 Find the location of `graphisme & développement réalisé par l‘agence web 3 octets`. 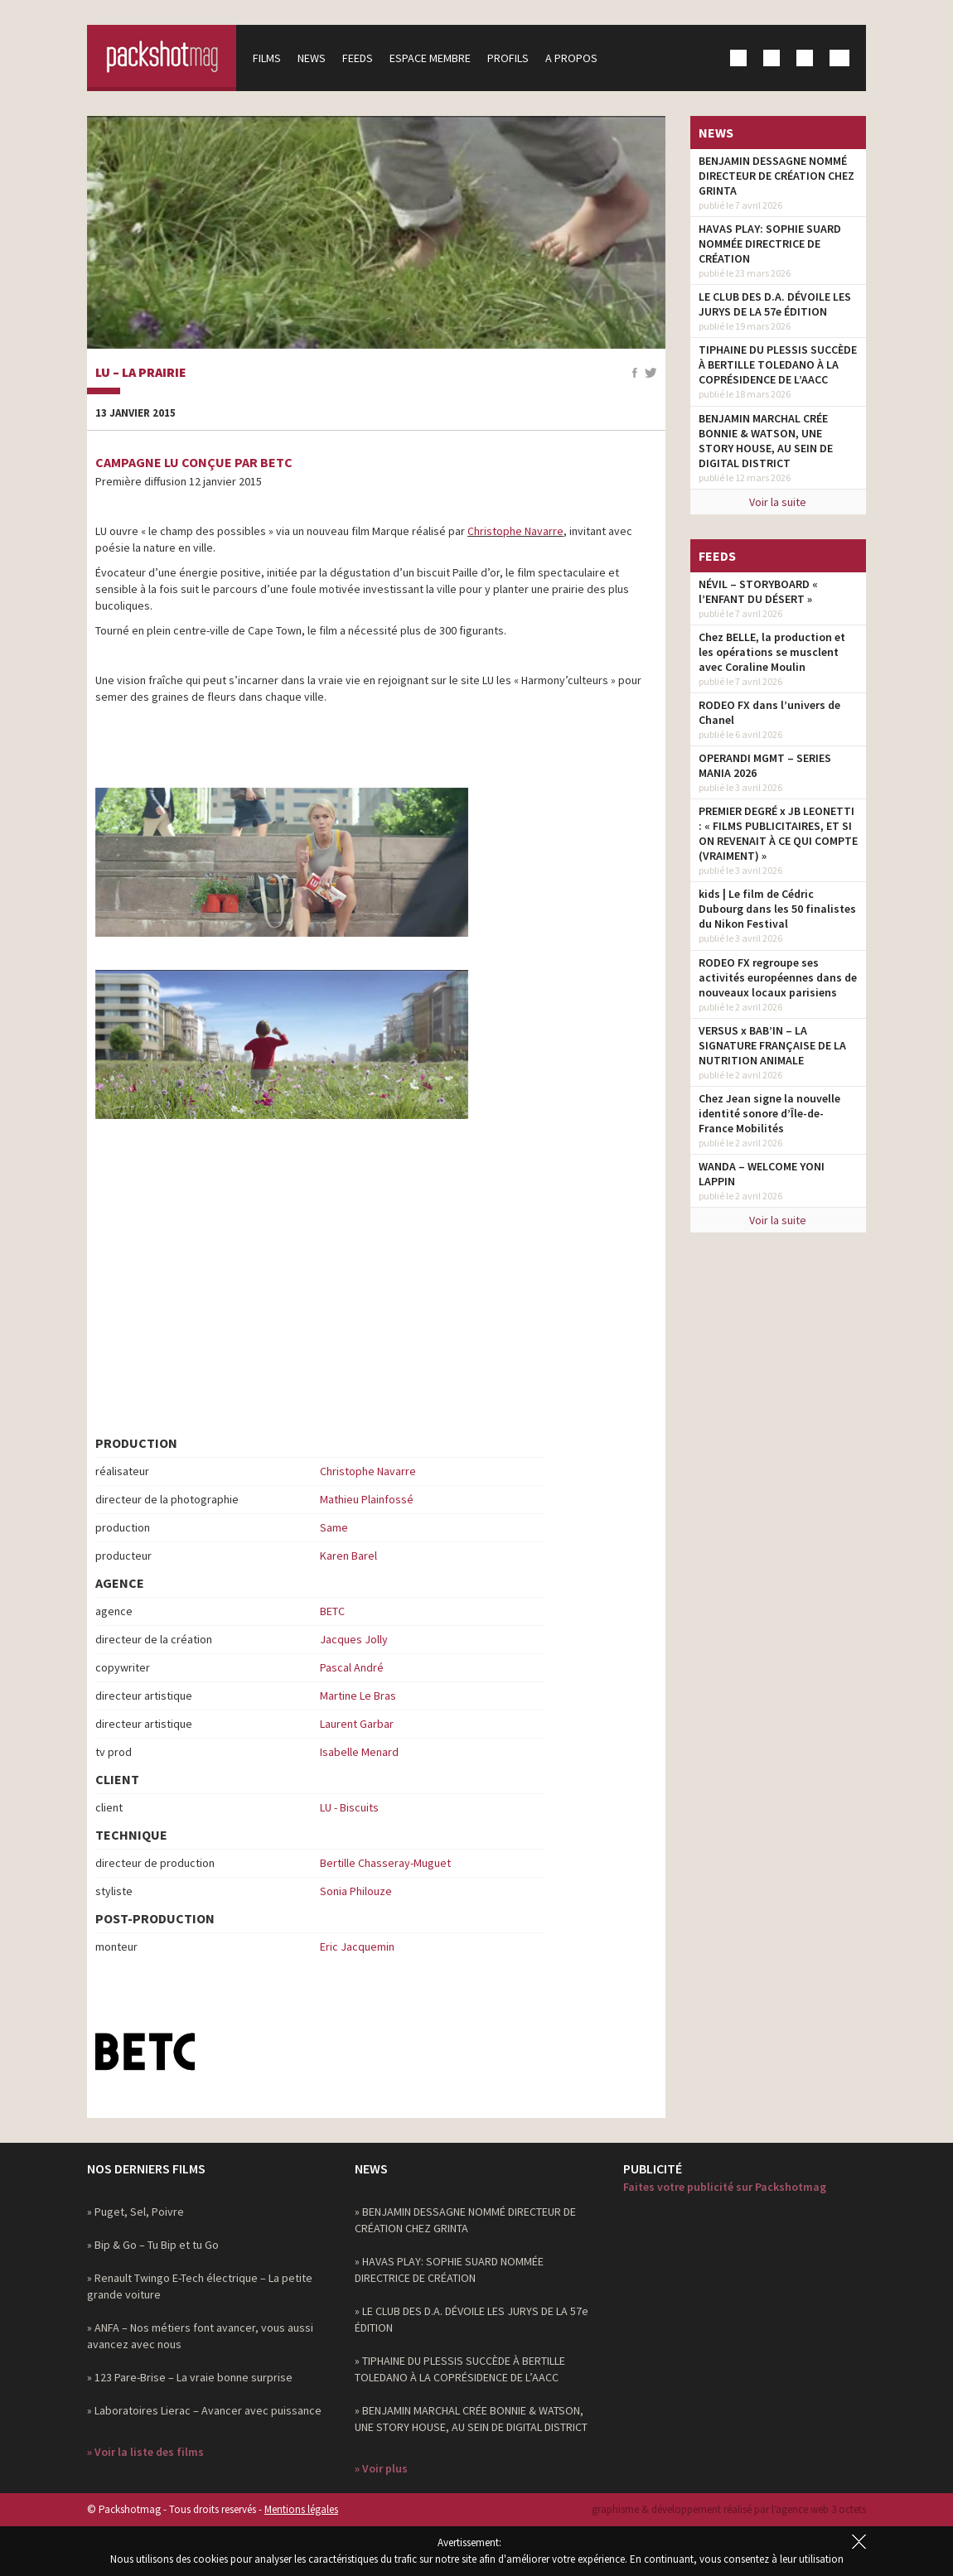

graphisme & développement réalisé par l‘agence web 3 octets is located at coordinates (729, 2509).